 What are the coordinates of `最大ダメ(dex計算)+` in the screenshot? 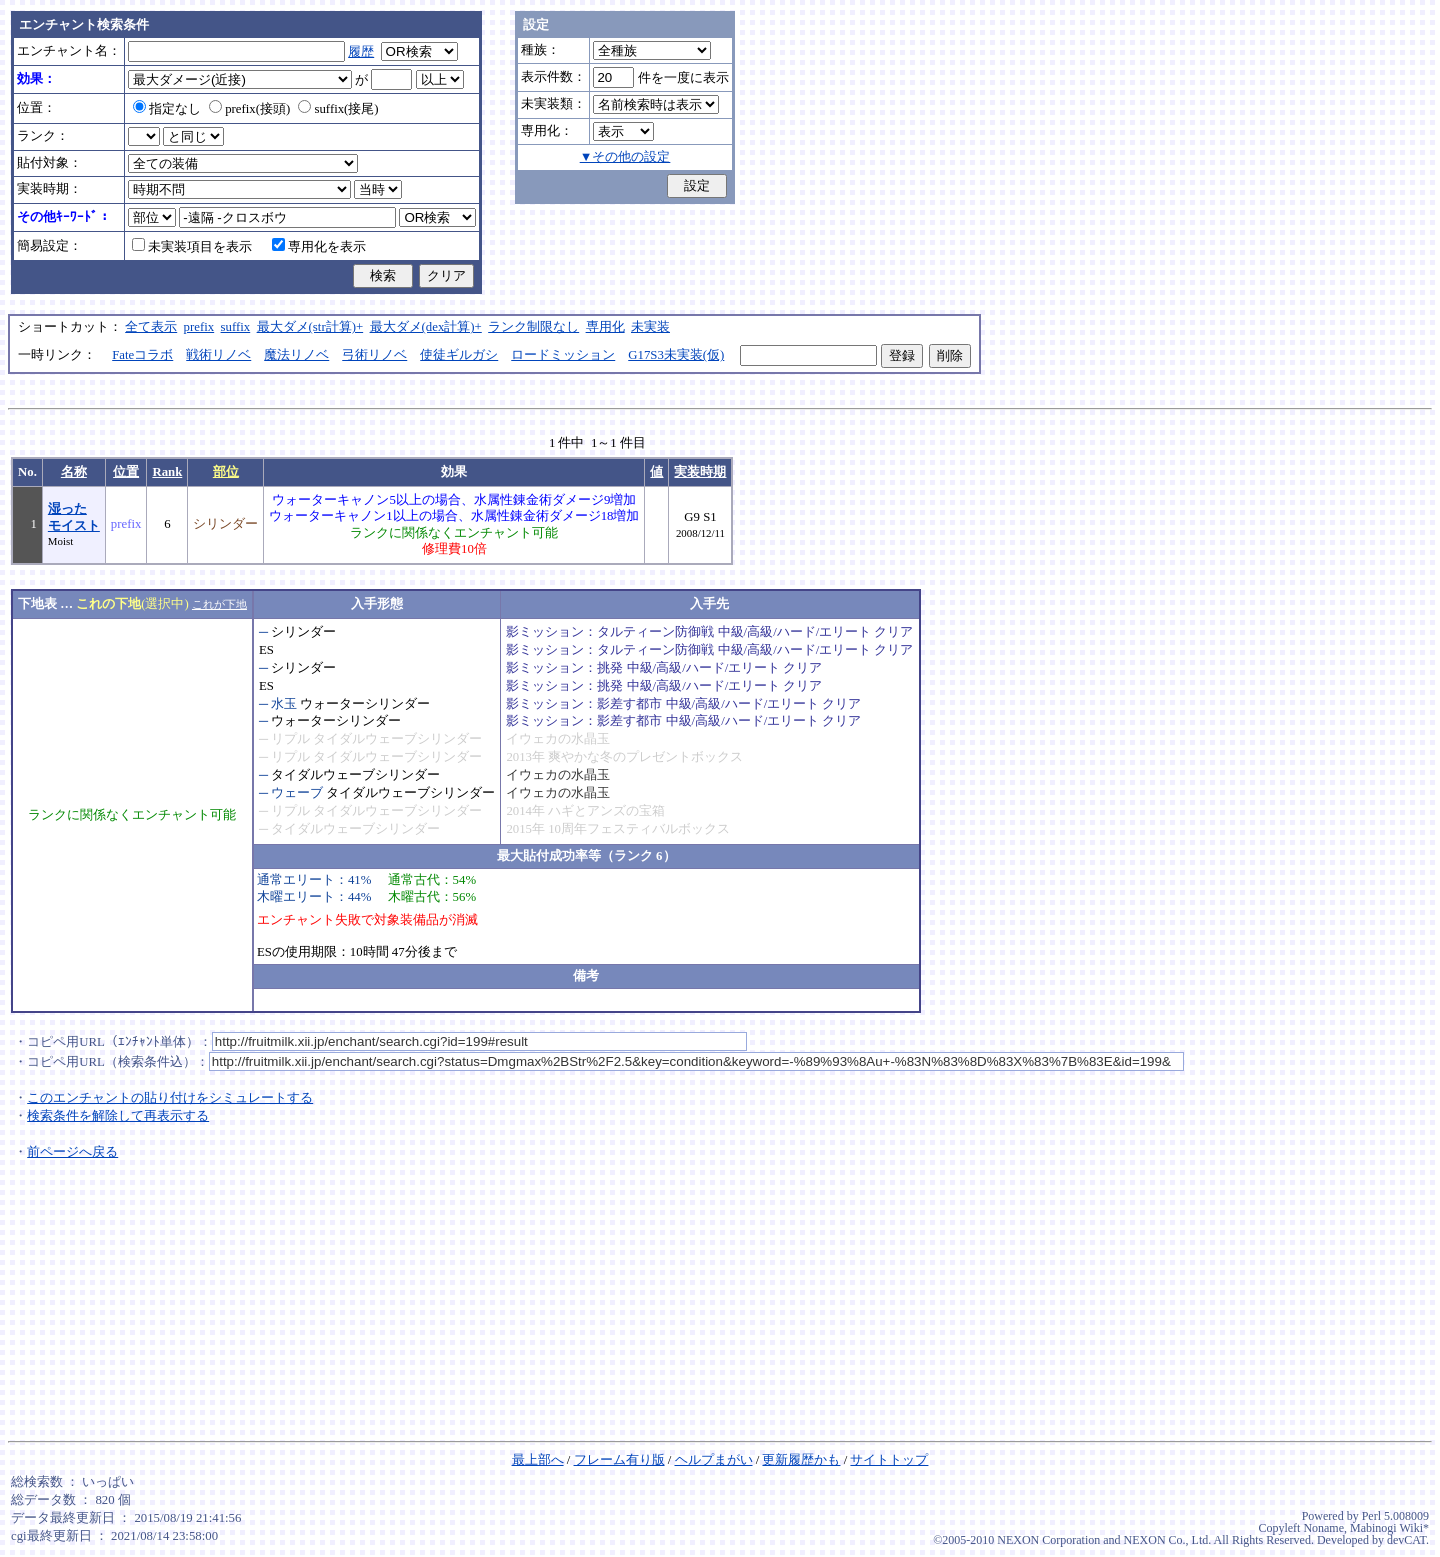 It's located at (426, 327).